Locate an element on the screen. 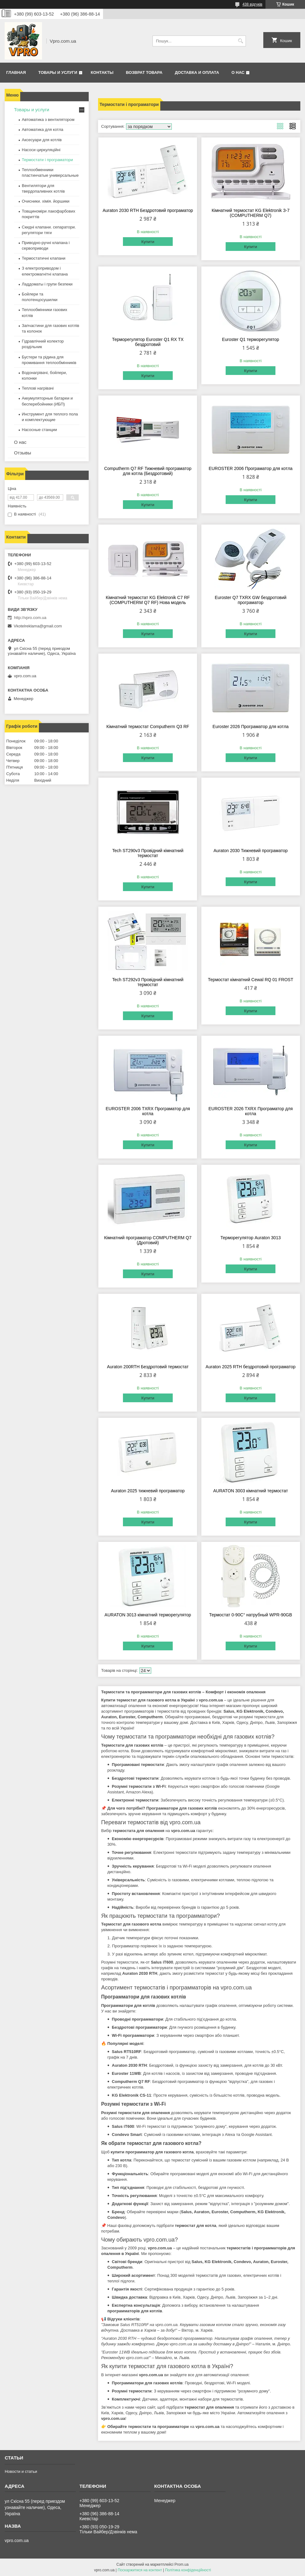  Автоматика для котла is located at coordinates (42, 129).